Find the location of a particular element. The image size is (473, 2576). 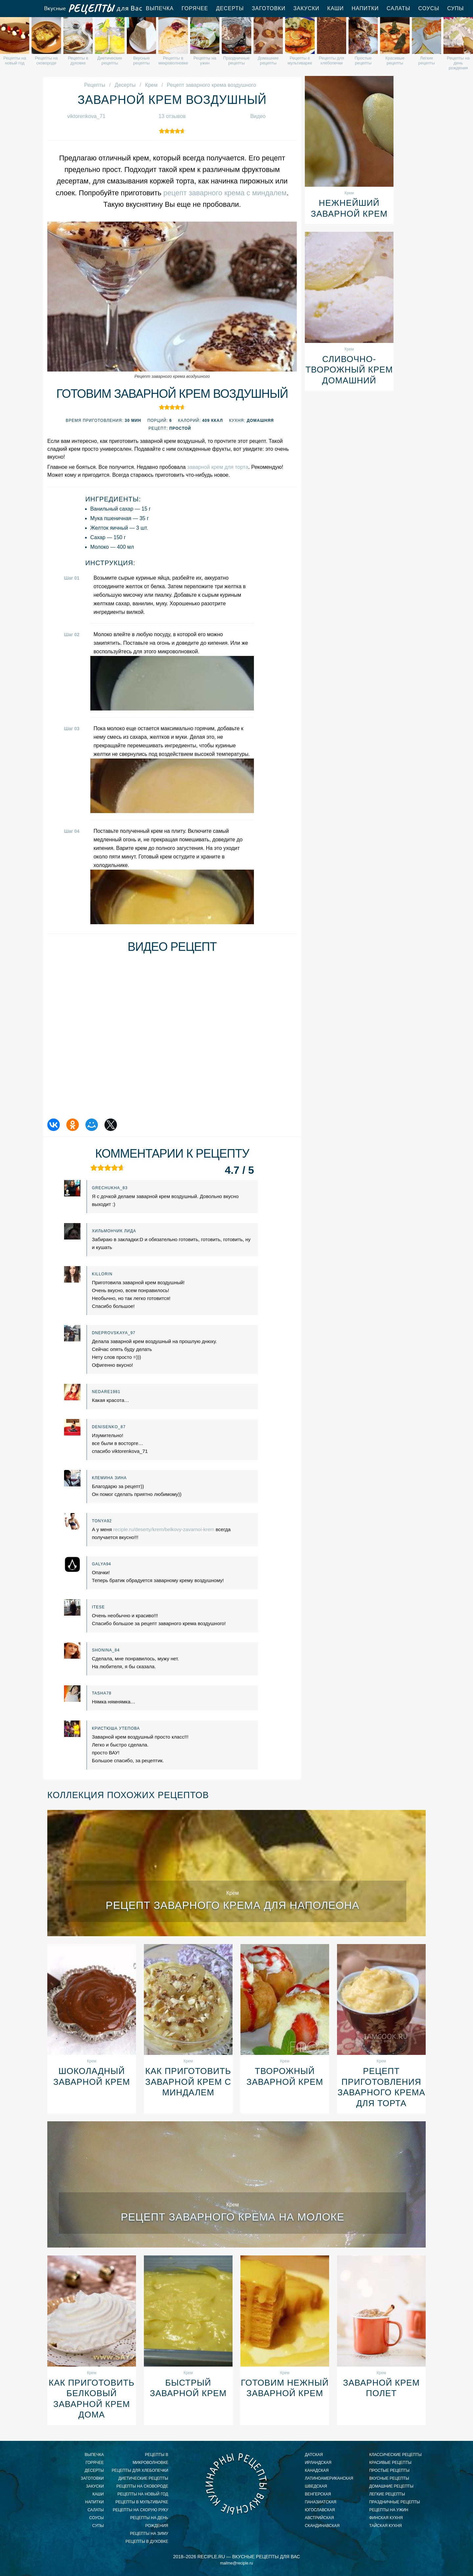

красивые рецепты is located at coordinates (390, 2462).